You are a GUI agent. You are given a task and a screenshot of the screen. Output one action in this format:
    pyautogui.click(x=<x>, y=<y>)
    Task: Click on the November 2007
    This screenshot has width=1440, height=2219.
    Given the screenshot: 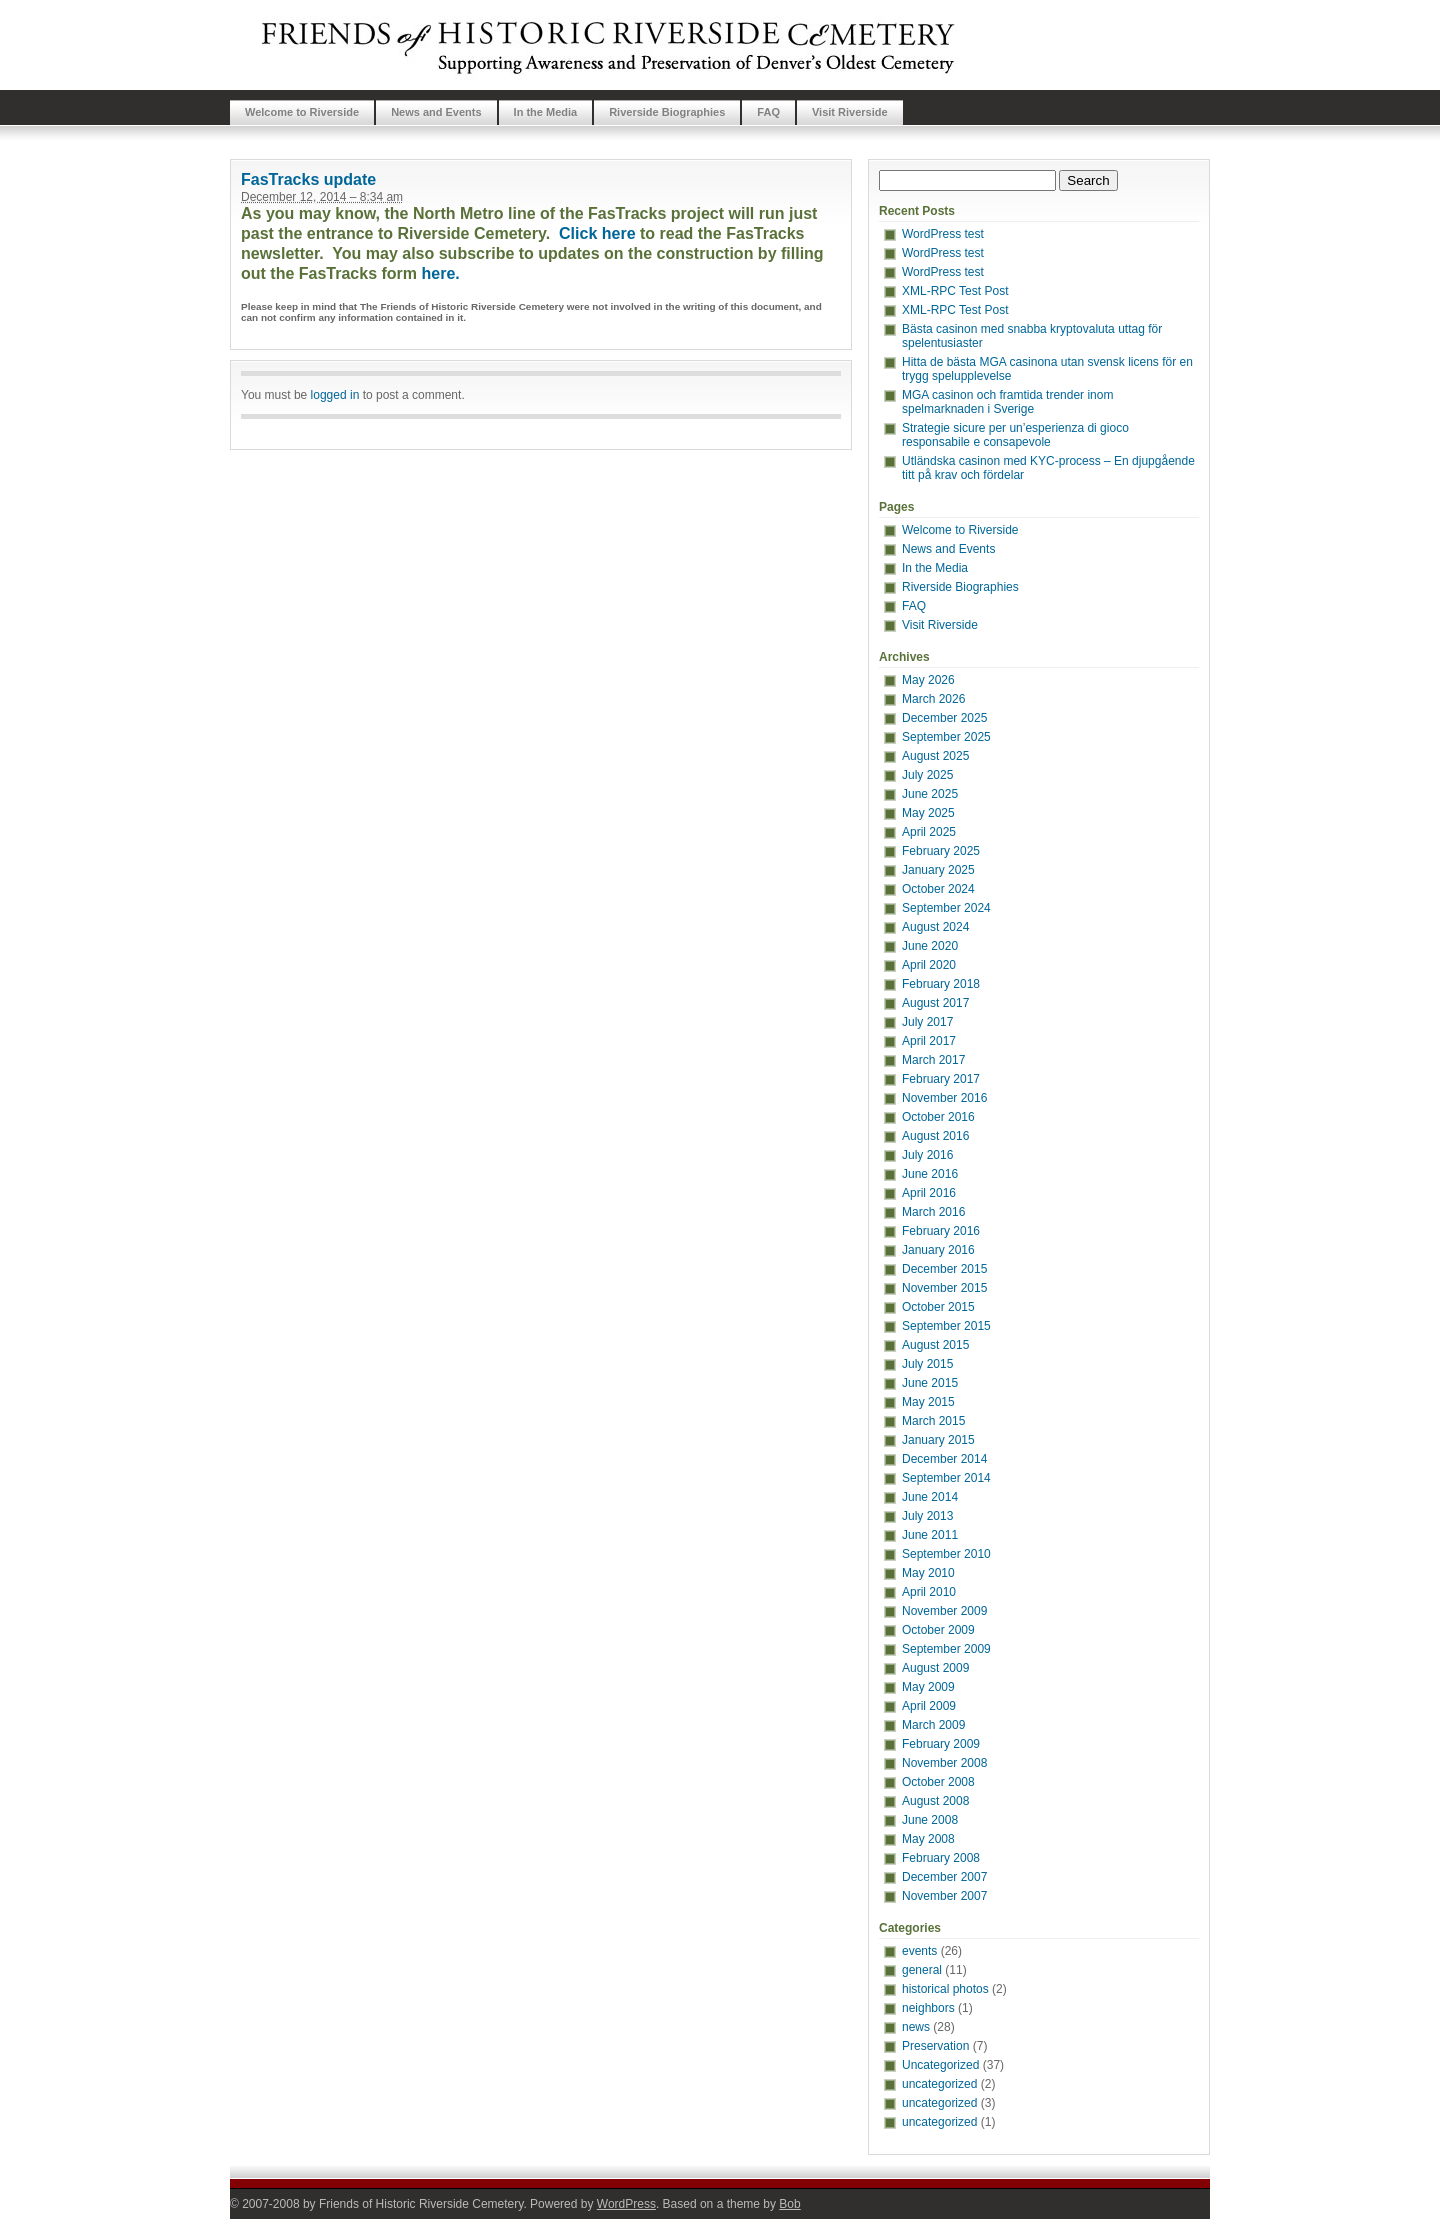 What is the action you would take?
    pyautogui.click(x=944, y=1896)
    